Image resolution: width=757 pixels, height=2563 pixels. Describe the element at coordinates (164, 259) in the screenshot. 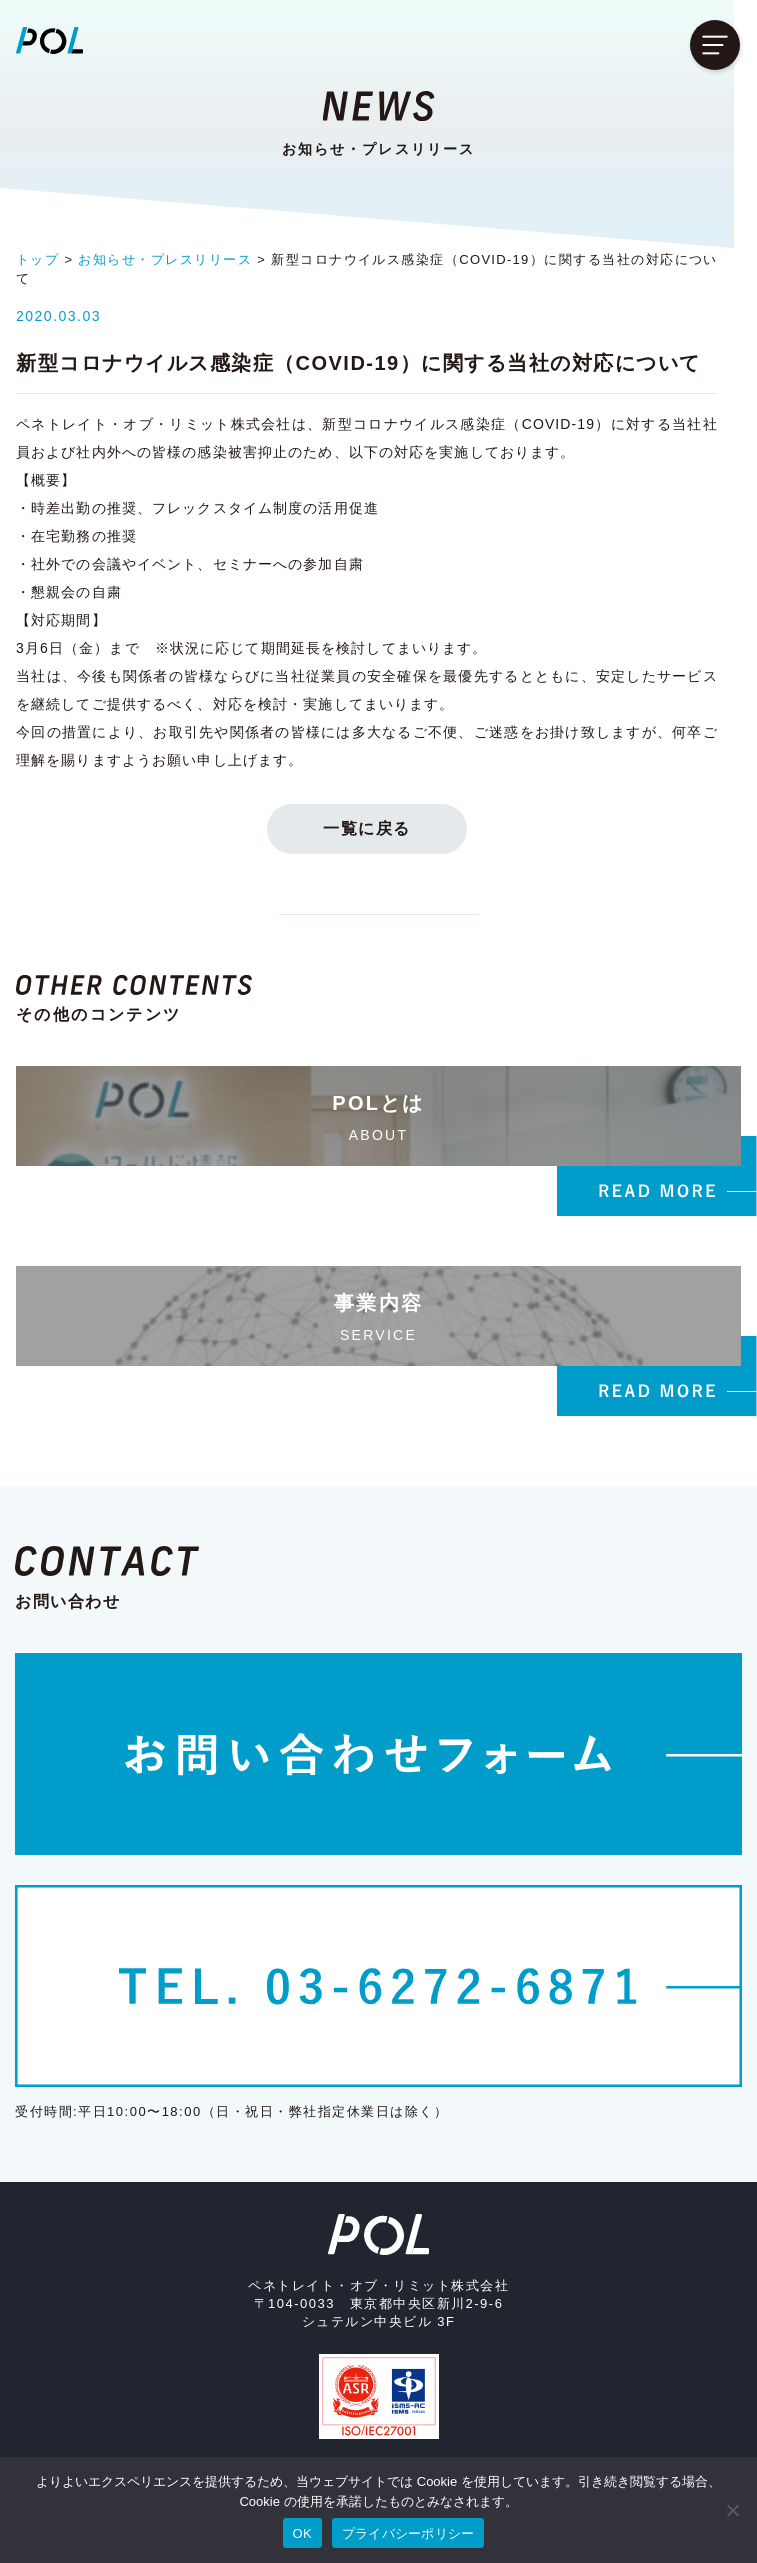

I see `お知らせ・プレスリリース` at that location.